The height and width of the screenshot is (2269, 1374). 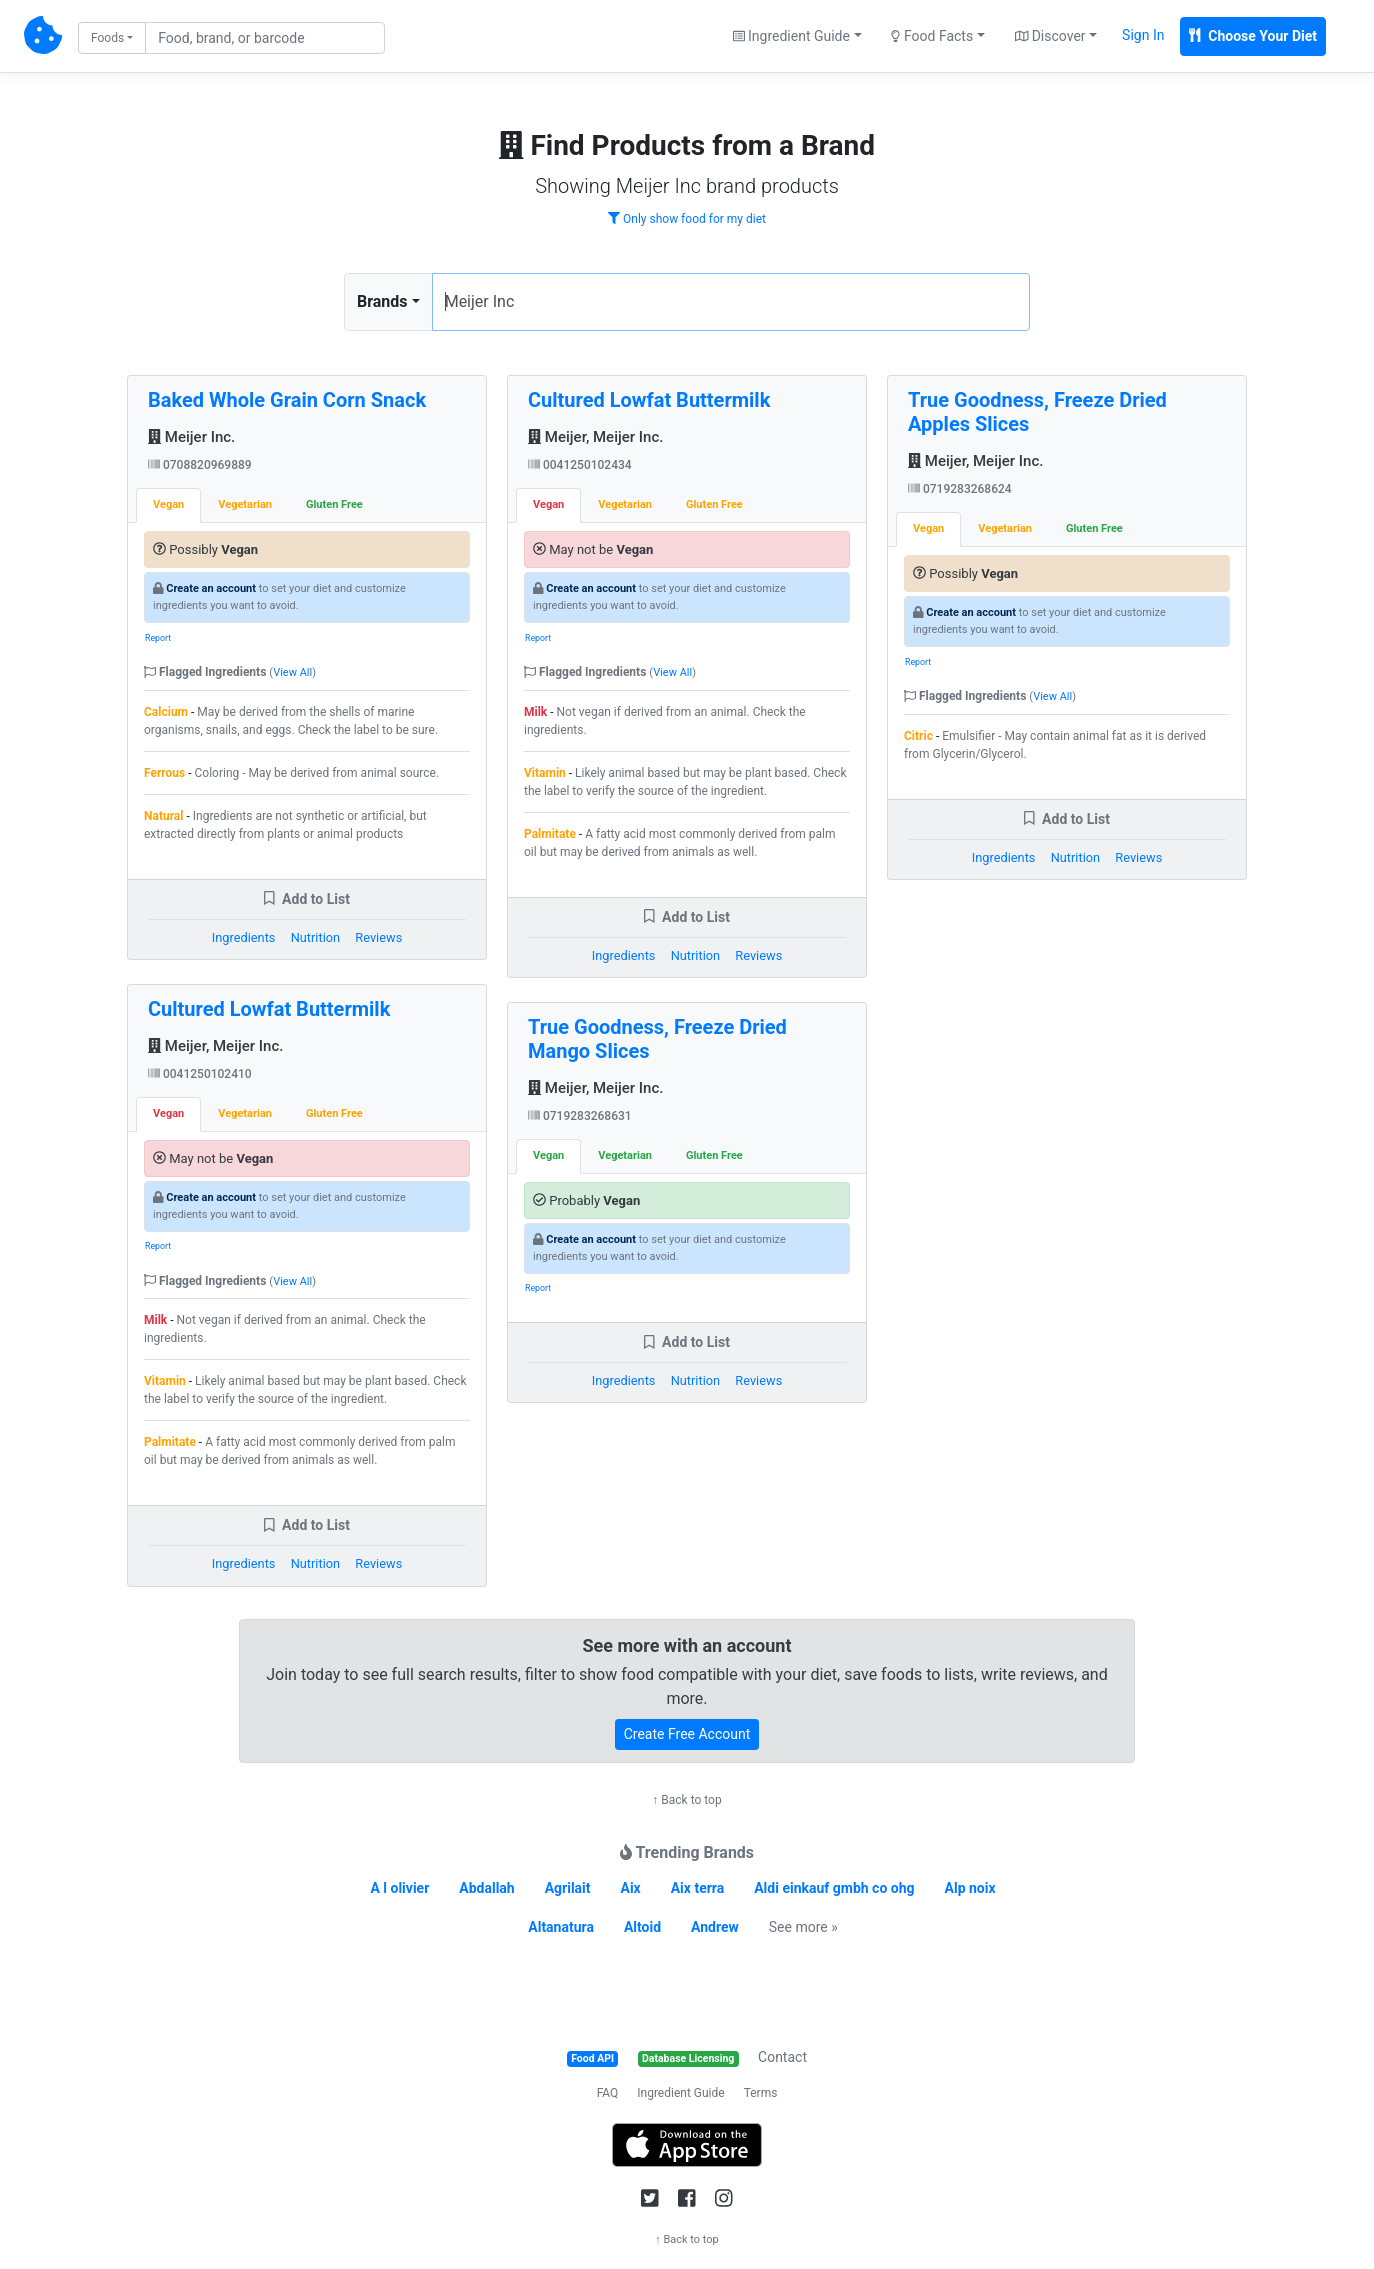 What do you see at coordinates (687, 219) in the screenshot?
I see `Only show food for my diet` at bounding box center [687, 219].